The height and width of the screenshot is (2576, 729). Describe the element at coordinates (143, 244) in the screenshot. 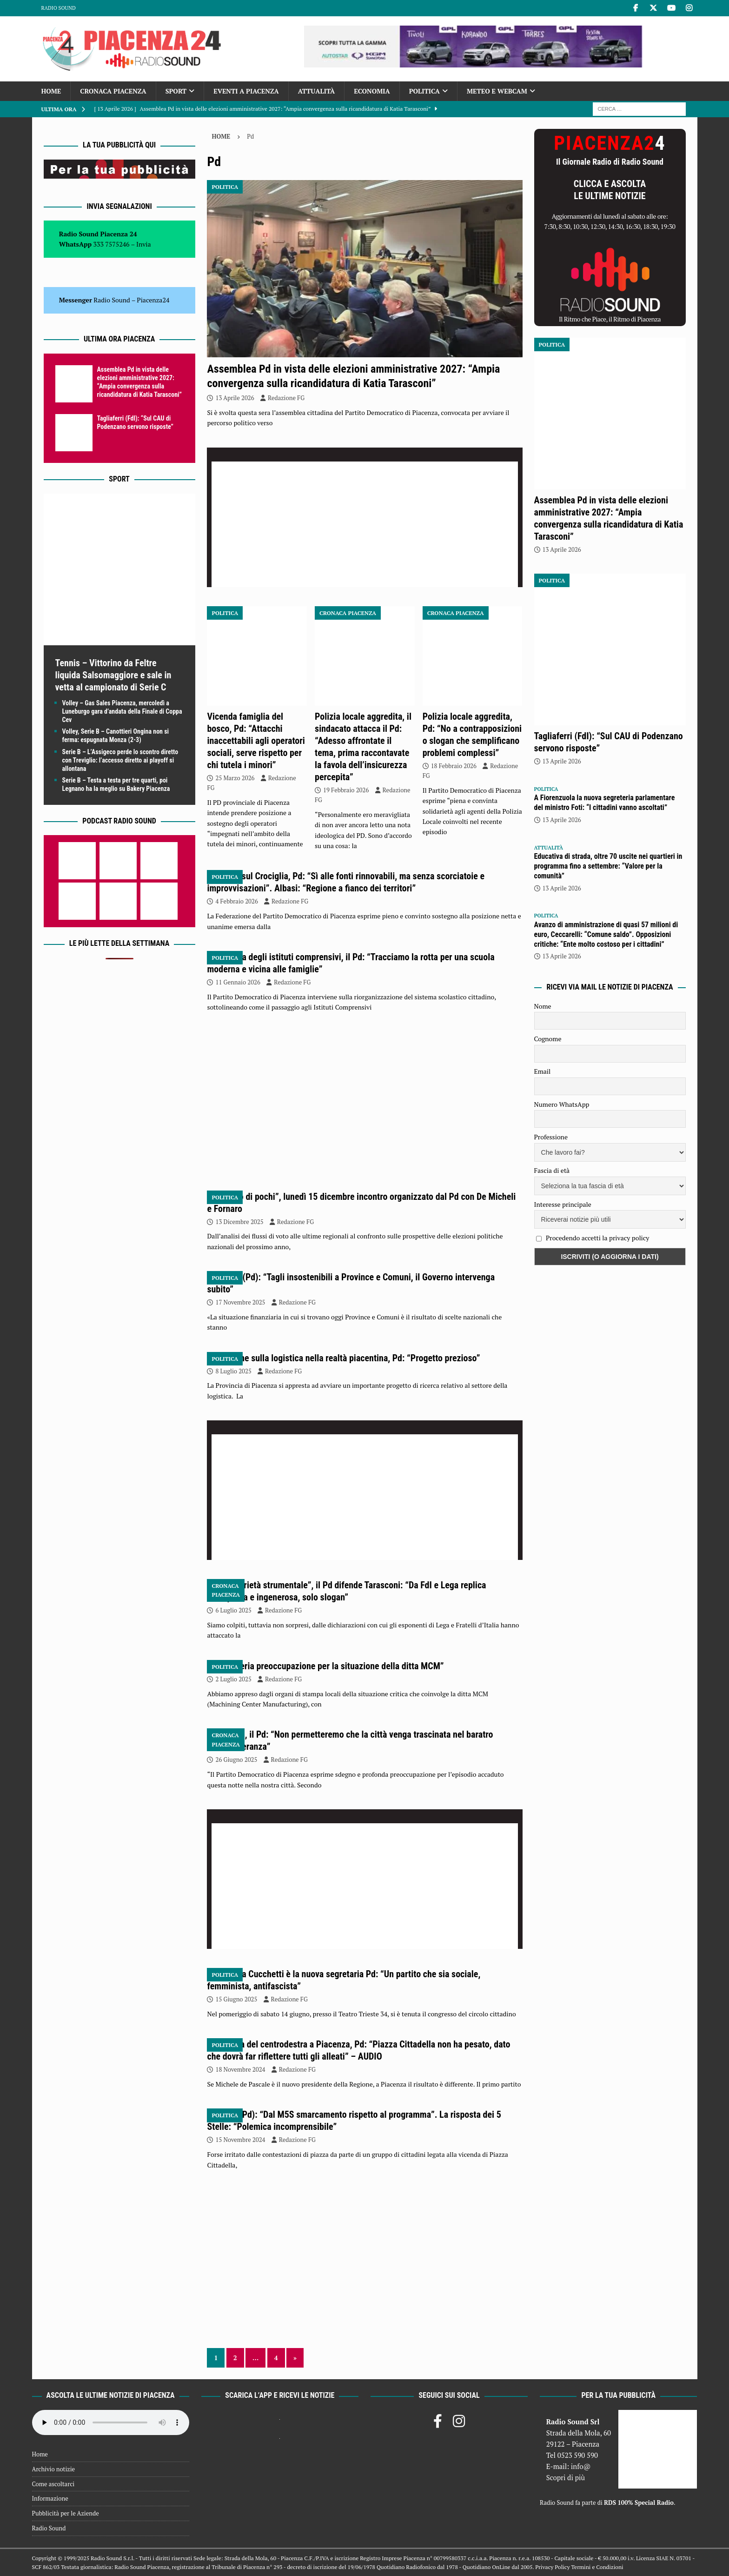

I see `Invia` at that location.